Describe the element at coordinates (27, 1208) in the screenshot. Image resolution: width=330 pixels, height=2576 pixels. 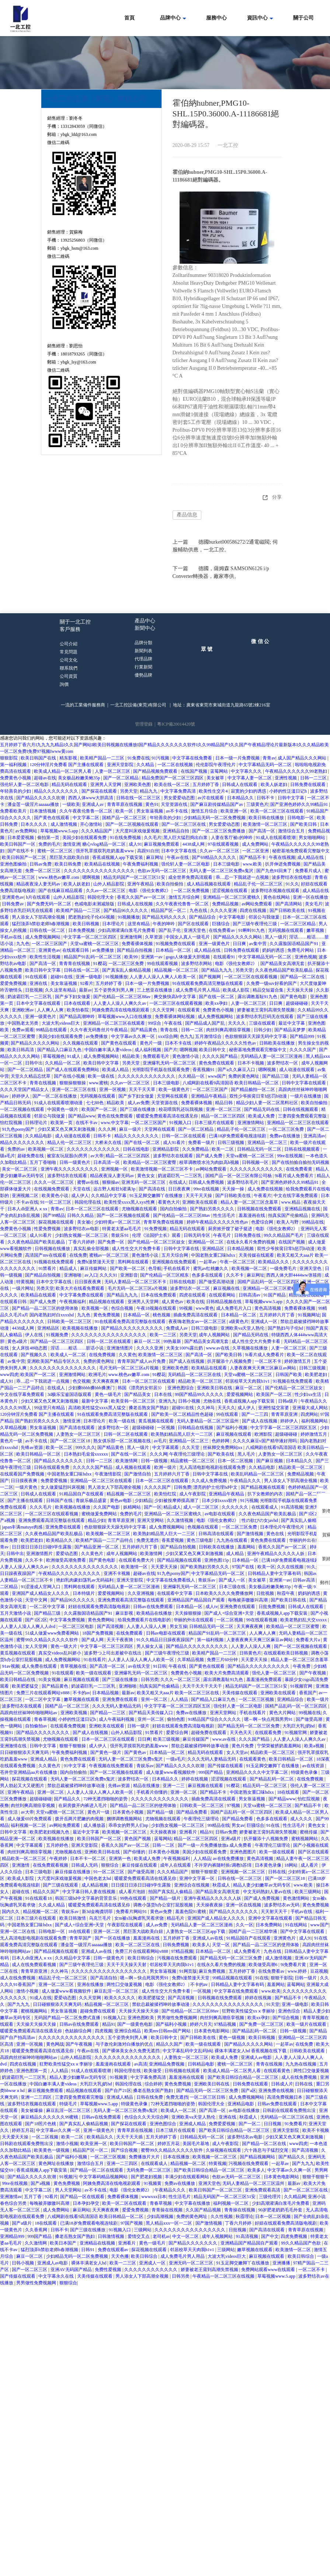
I see `日本人dh亚洲人ⅹxx` at that location.